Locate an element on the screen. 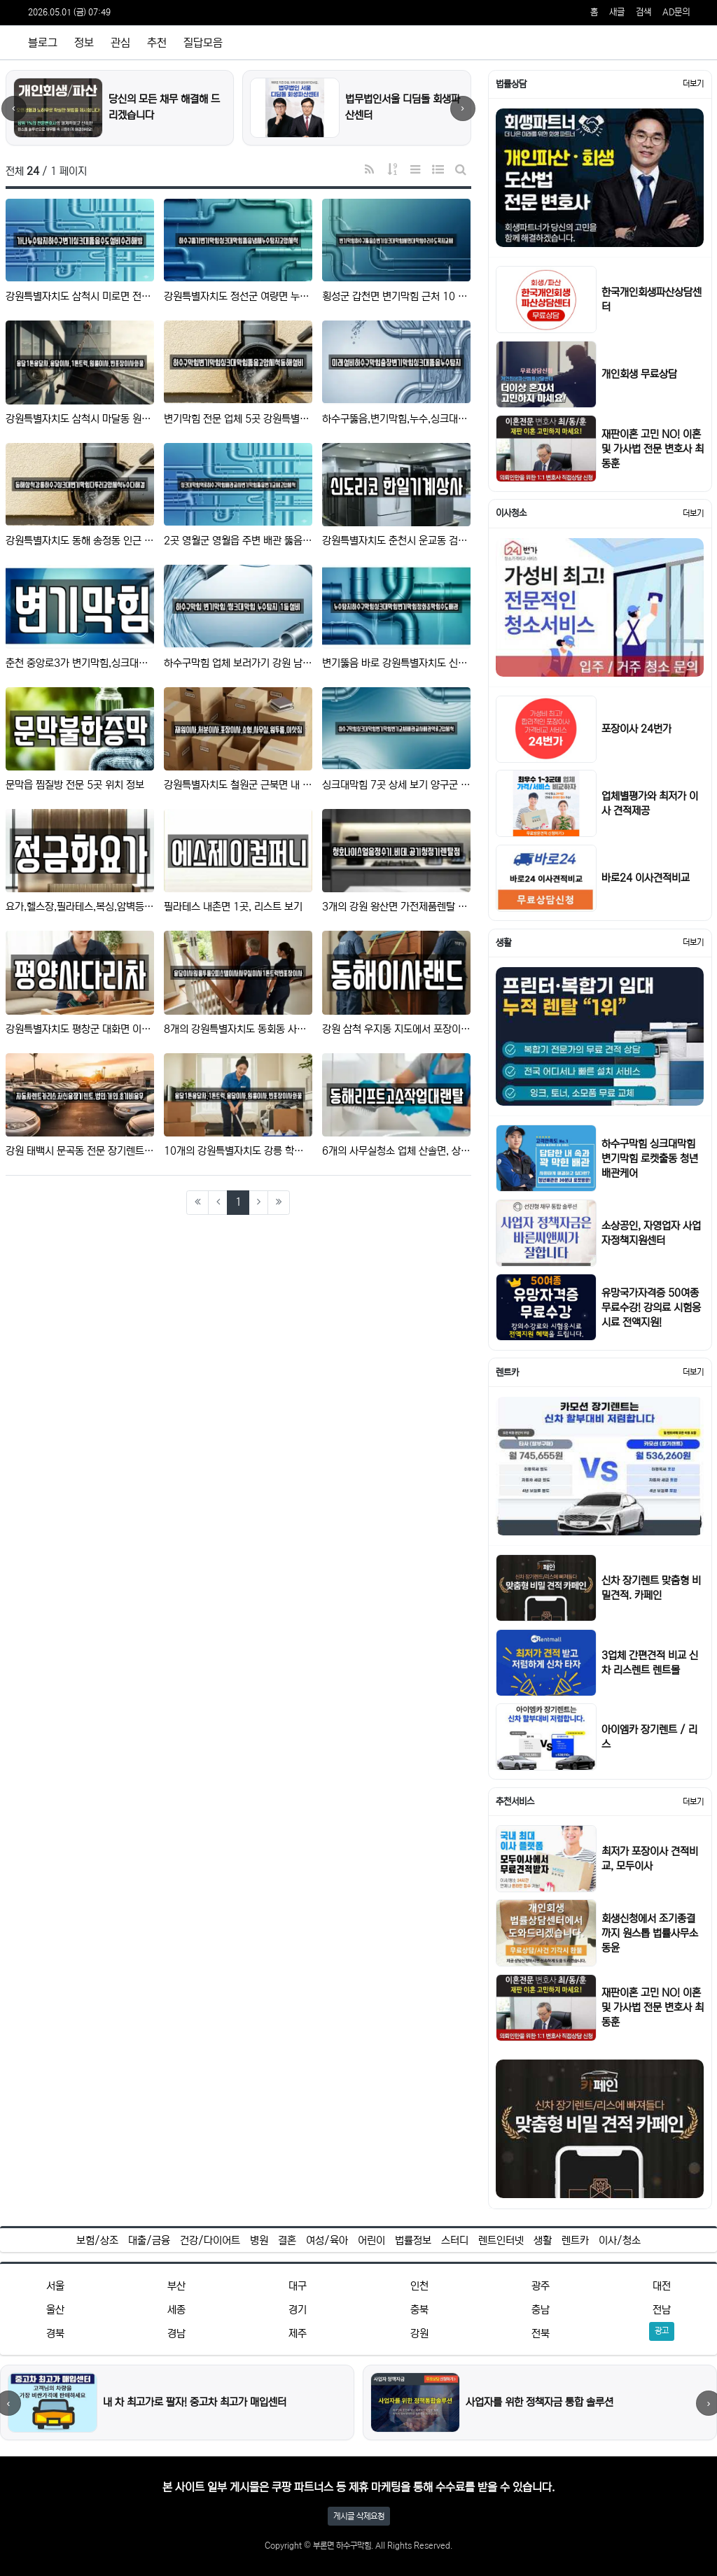 This screenshot has height=2576, width=717. 경남 is located at coordinates (176, 2333).